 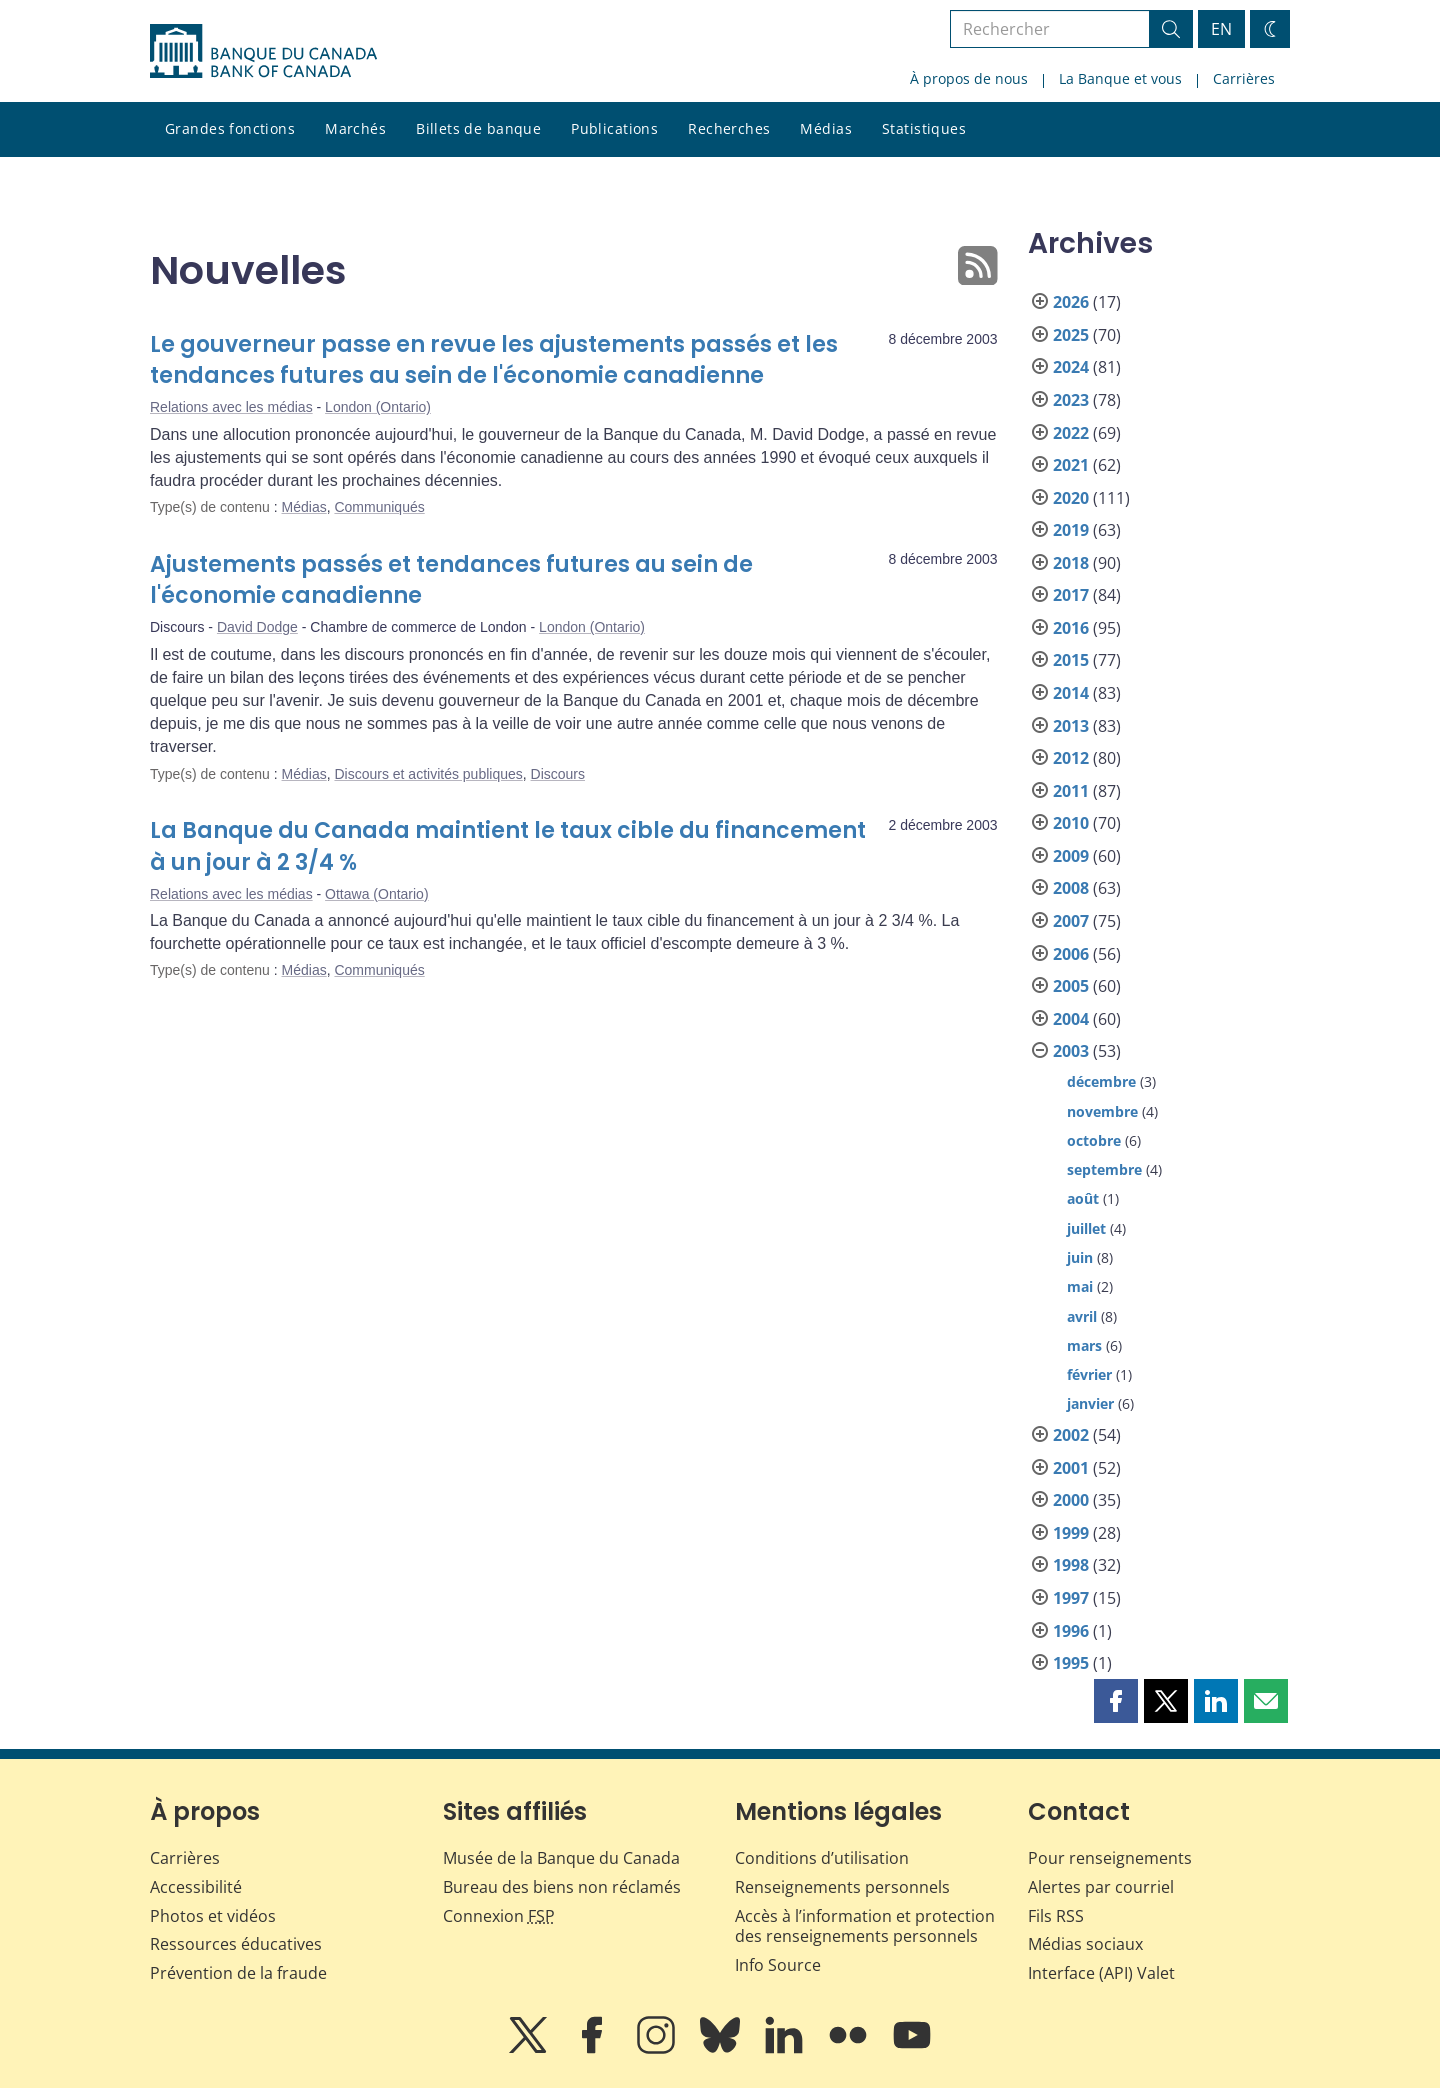 I want to click on Statistiques, so click(x=924, y=128).